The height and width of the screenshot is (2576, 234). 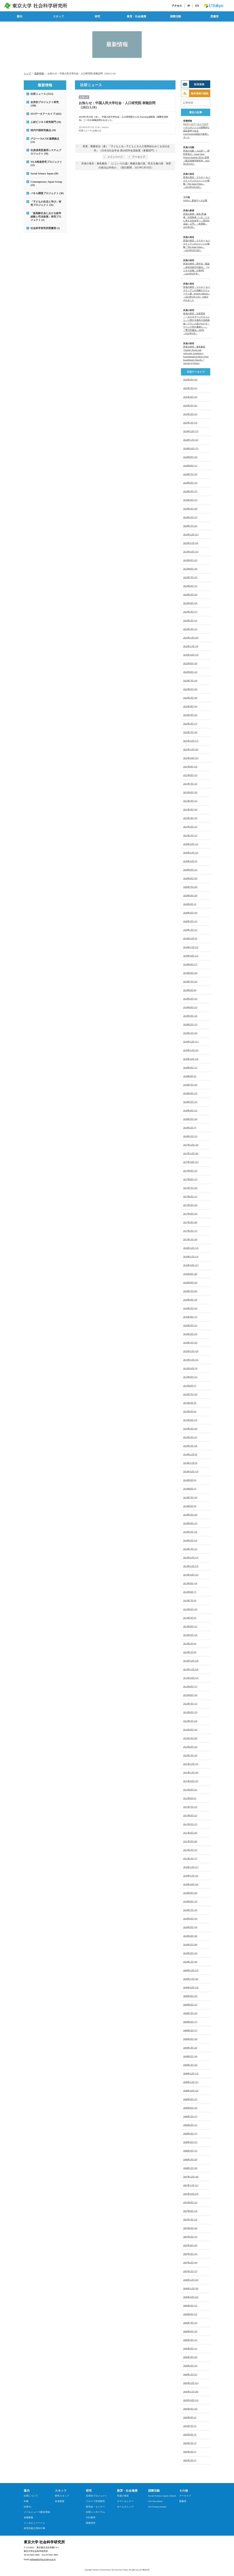 I want to click on 2022年10月 (19), so click(x=190, y=655).